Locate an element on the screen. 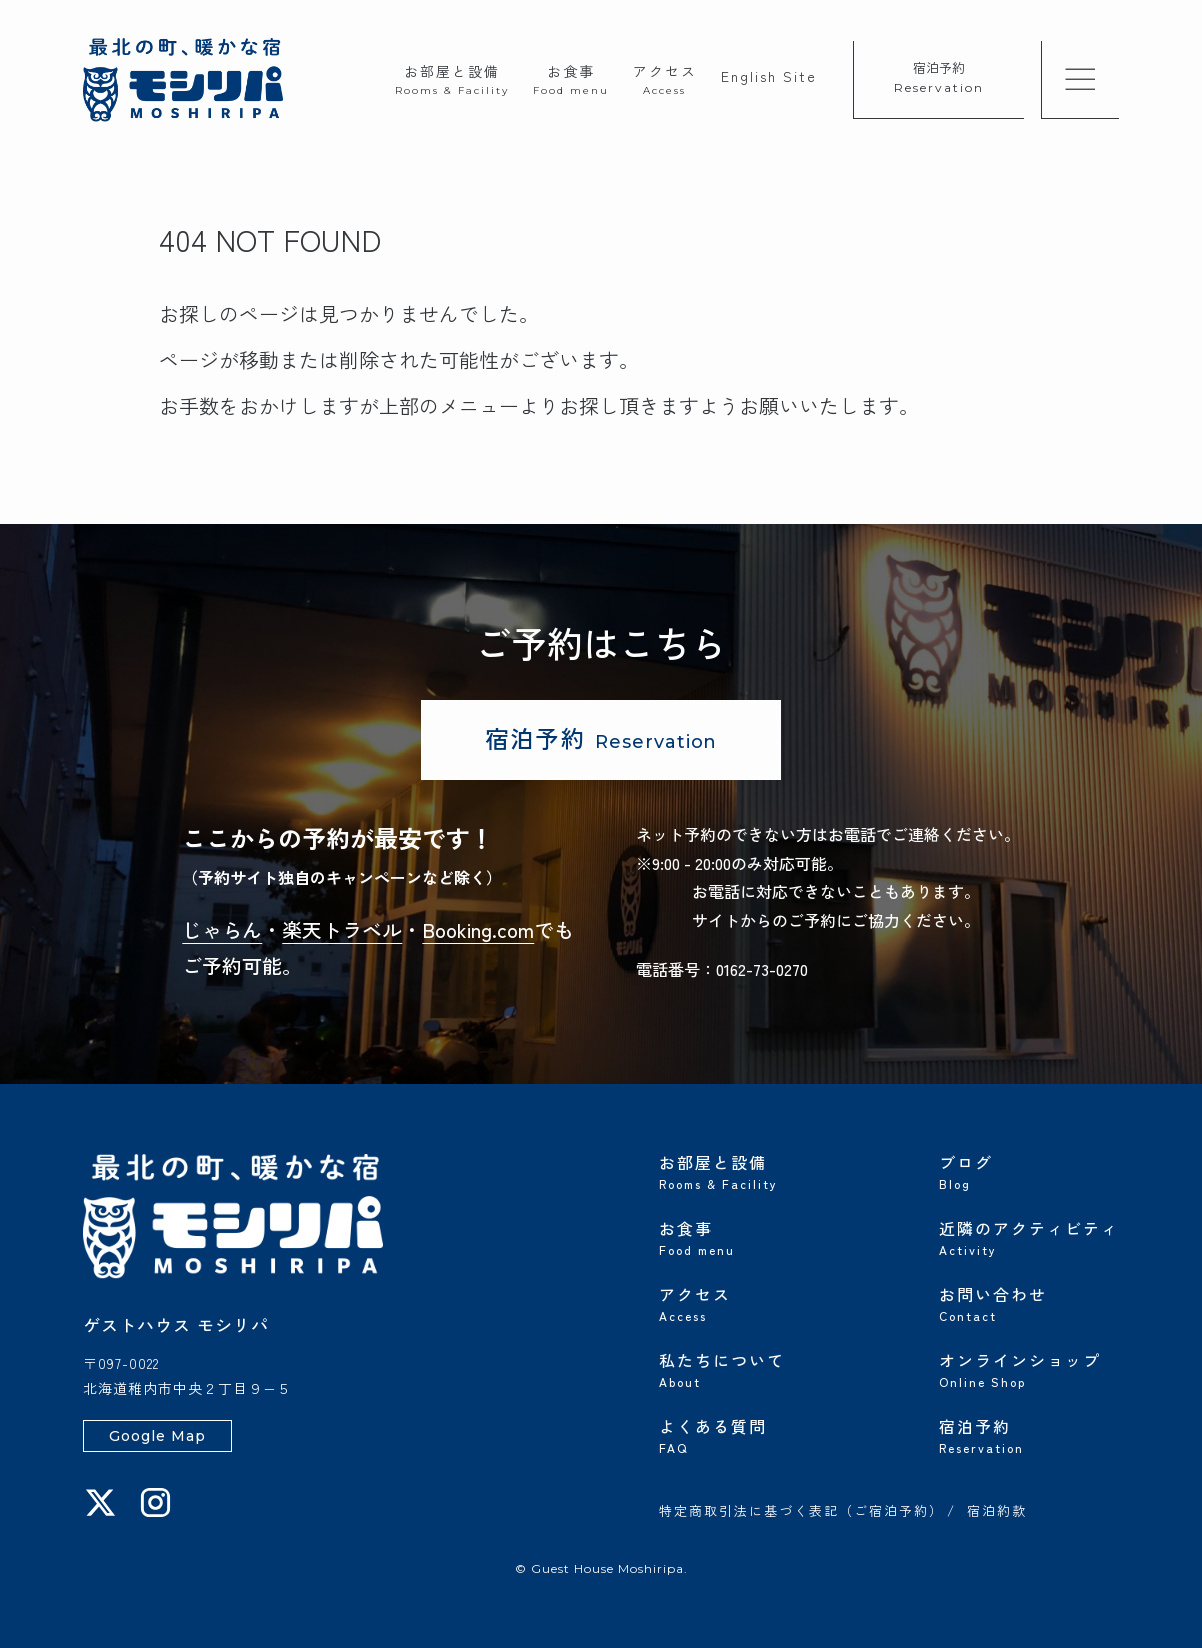 This screenshot has width=1202, height=1648. よくある質問 is located at coordinates (749, 1434).